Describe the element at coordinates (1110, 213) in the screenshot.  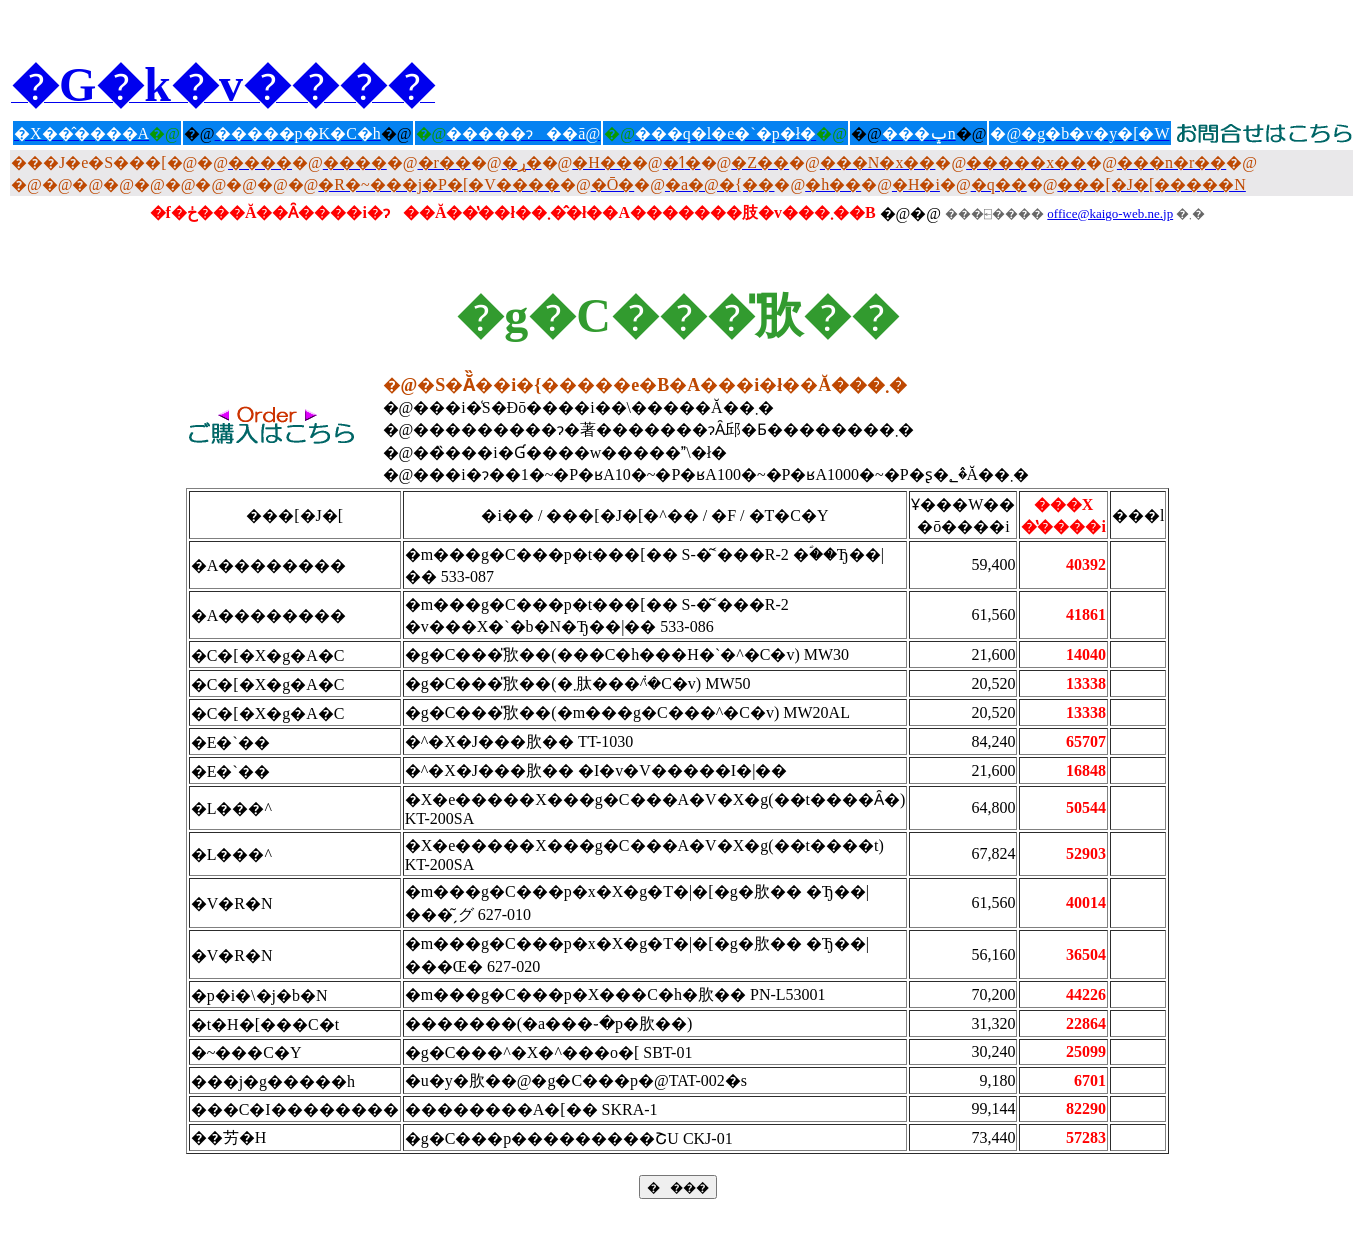
I see `office@kaigo-web.ne.jp` at that location.